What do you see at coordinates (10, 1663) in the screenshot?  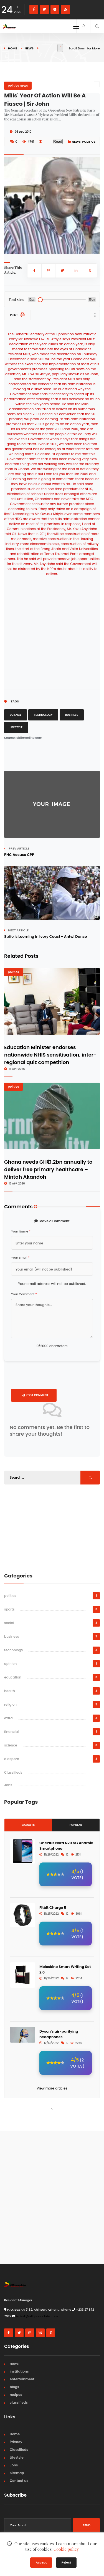 I see `opinion` at bounding box center [10, 1663].